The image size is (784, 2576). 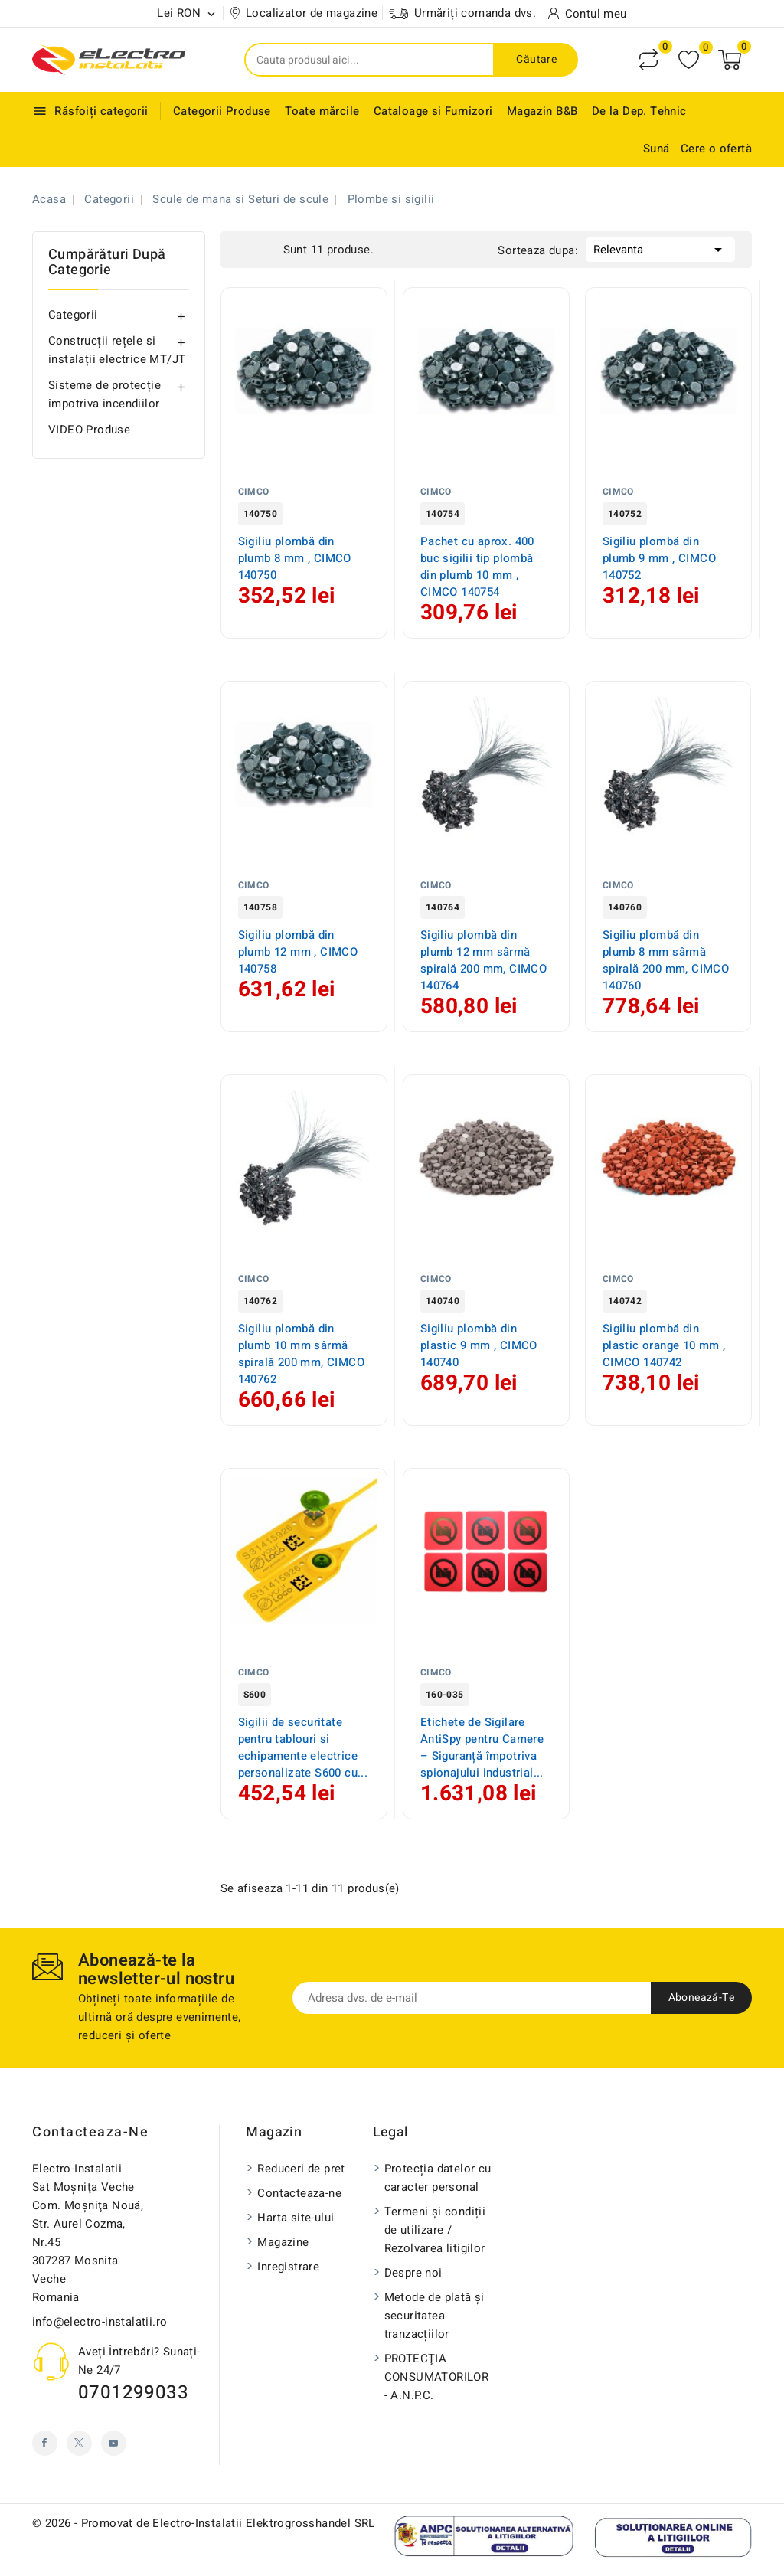 I want to click on List, so click(x=268, y=248).